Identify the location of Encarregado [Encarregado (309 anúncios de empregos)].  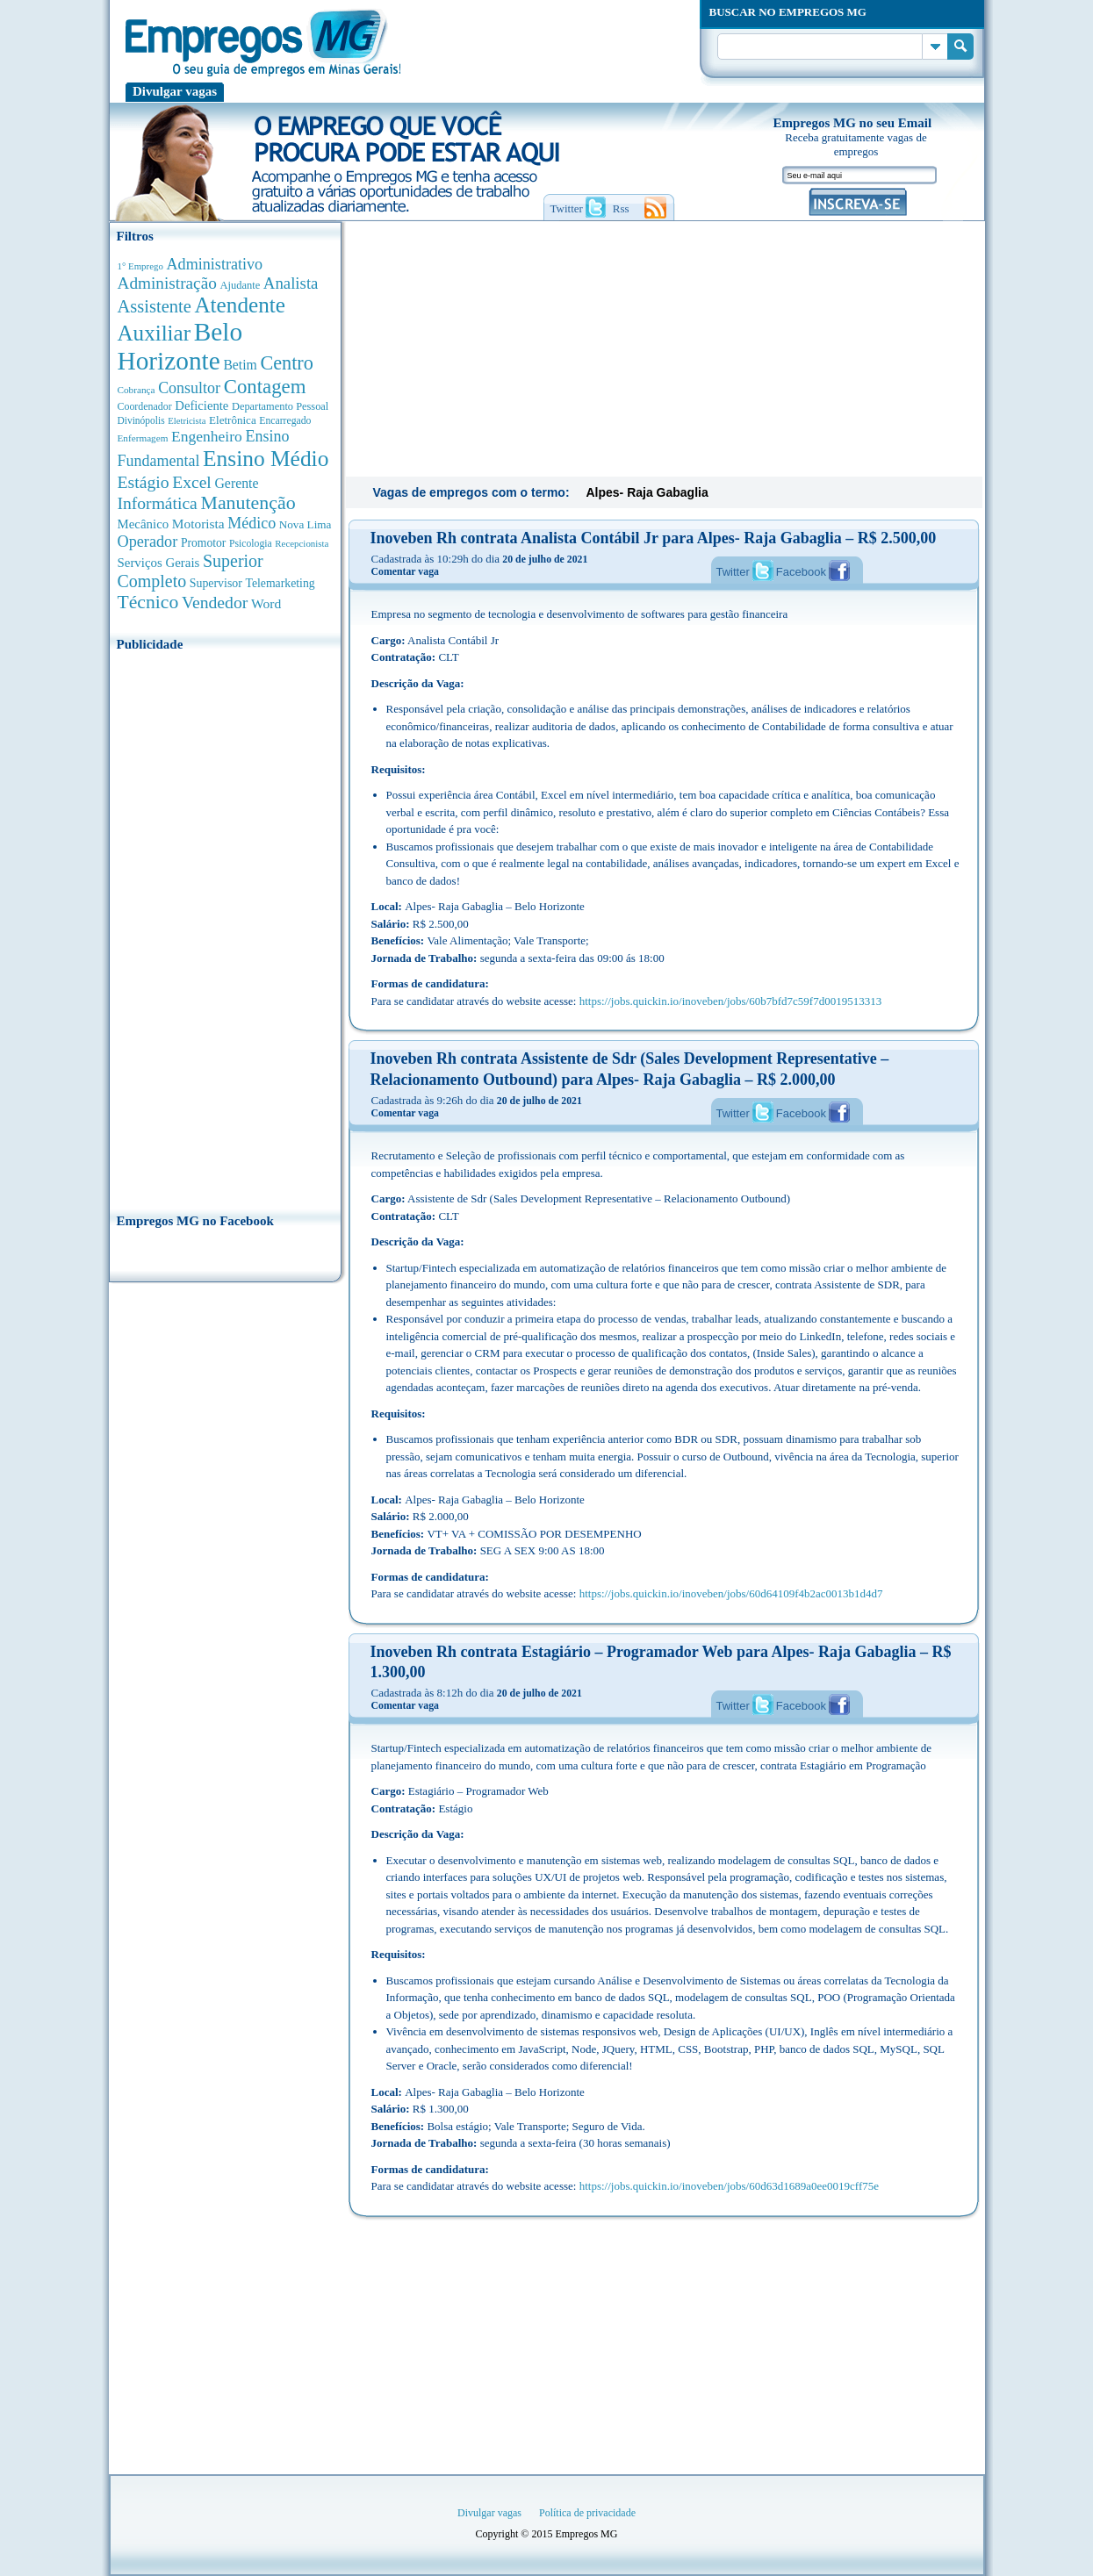
(285, 421).